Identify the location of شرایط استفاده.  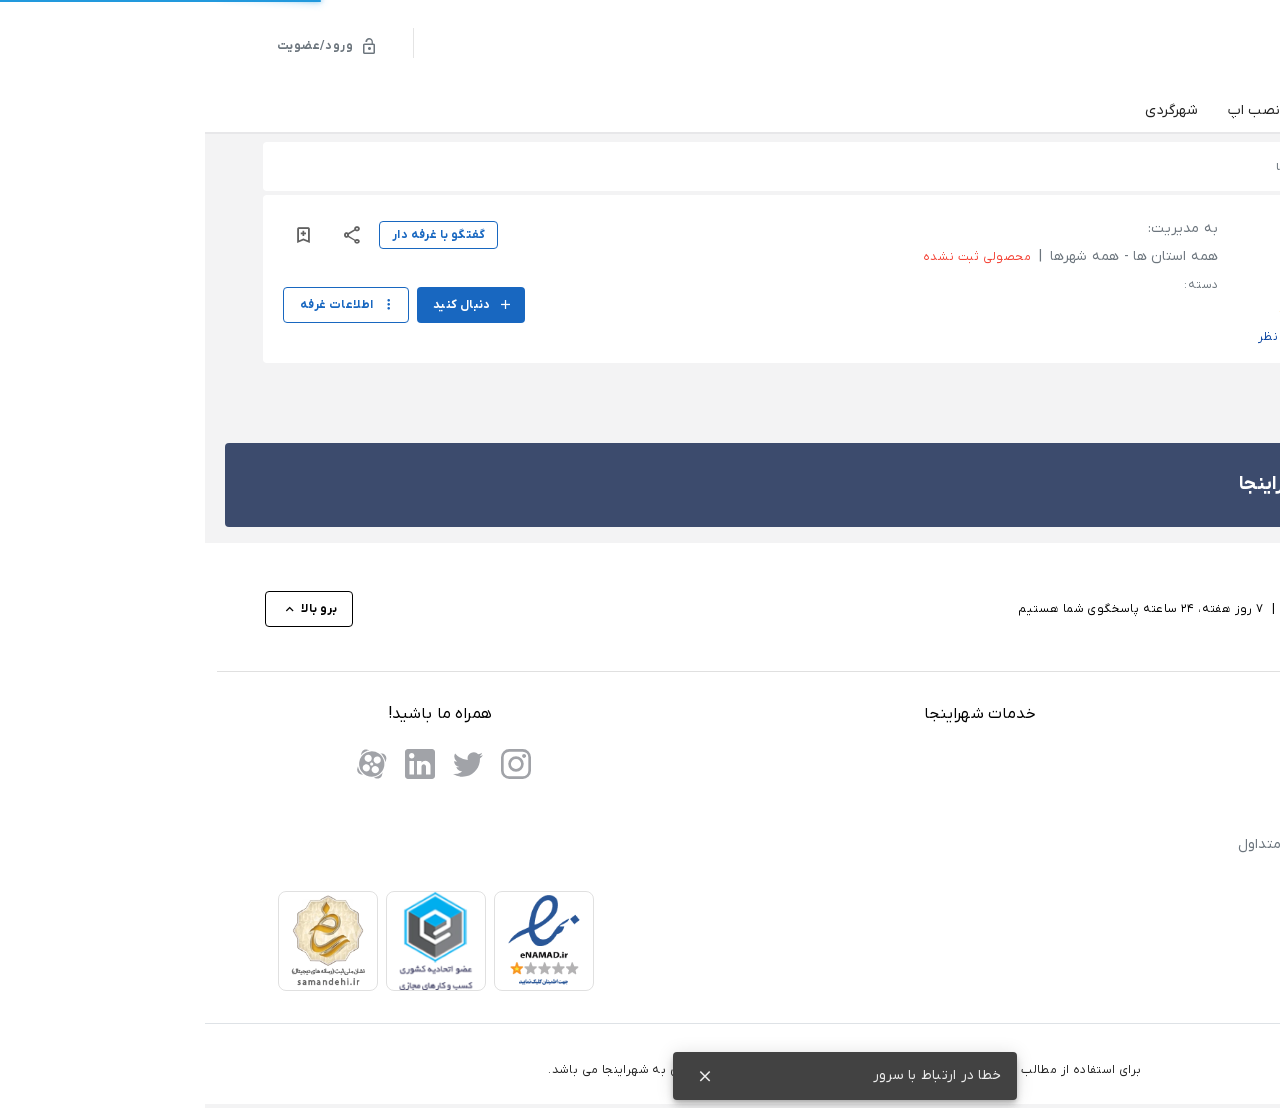
(1161, 873).